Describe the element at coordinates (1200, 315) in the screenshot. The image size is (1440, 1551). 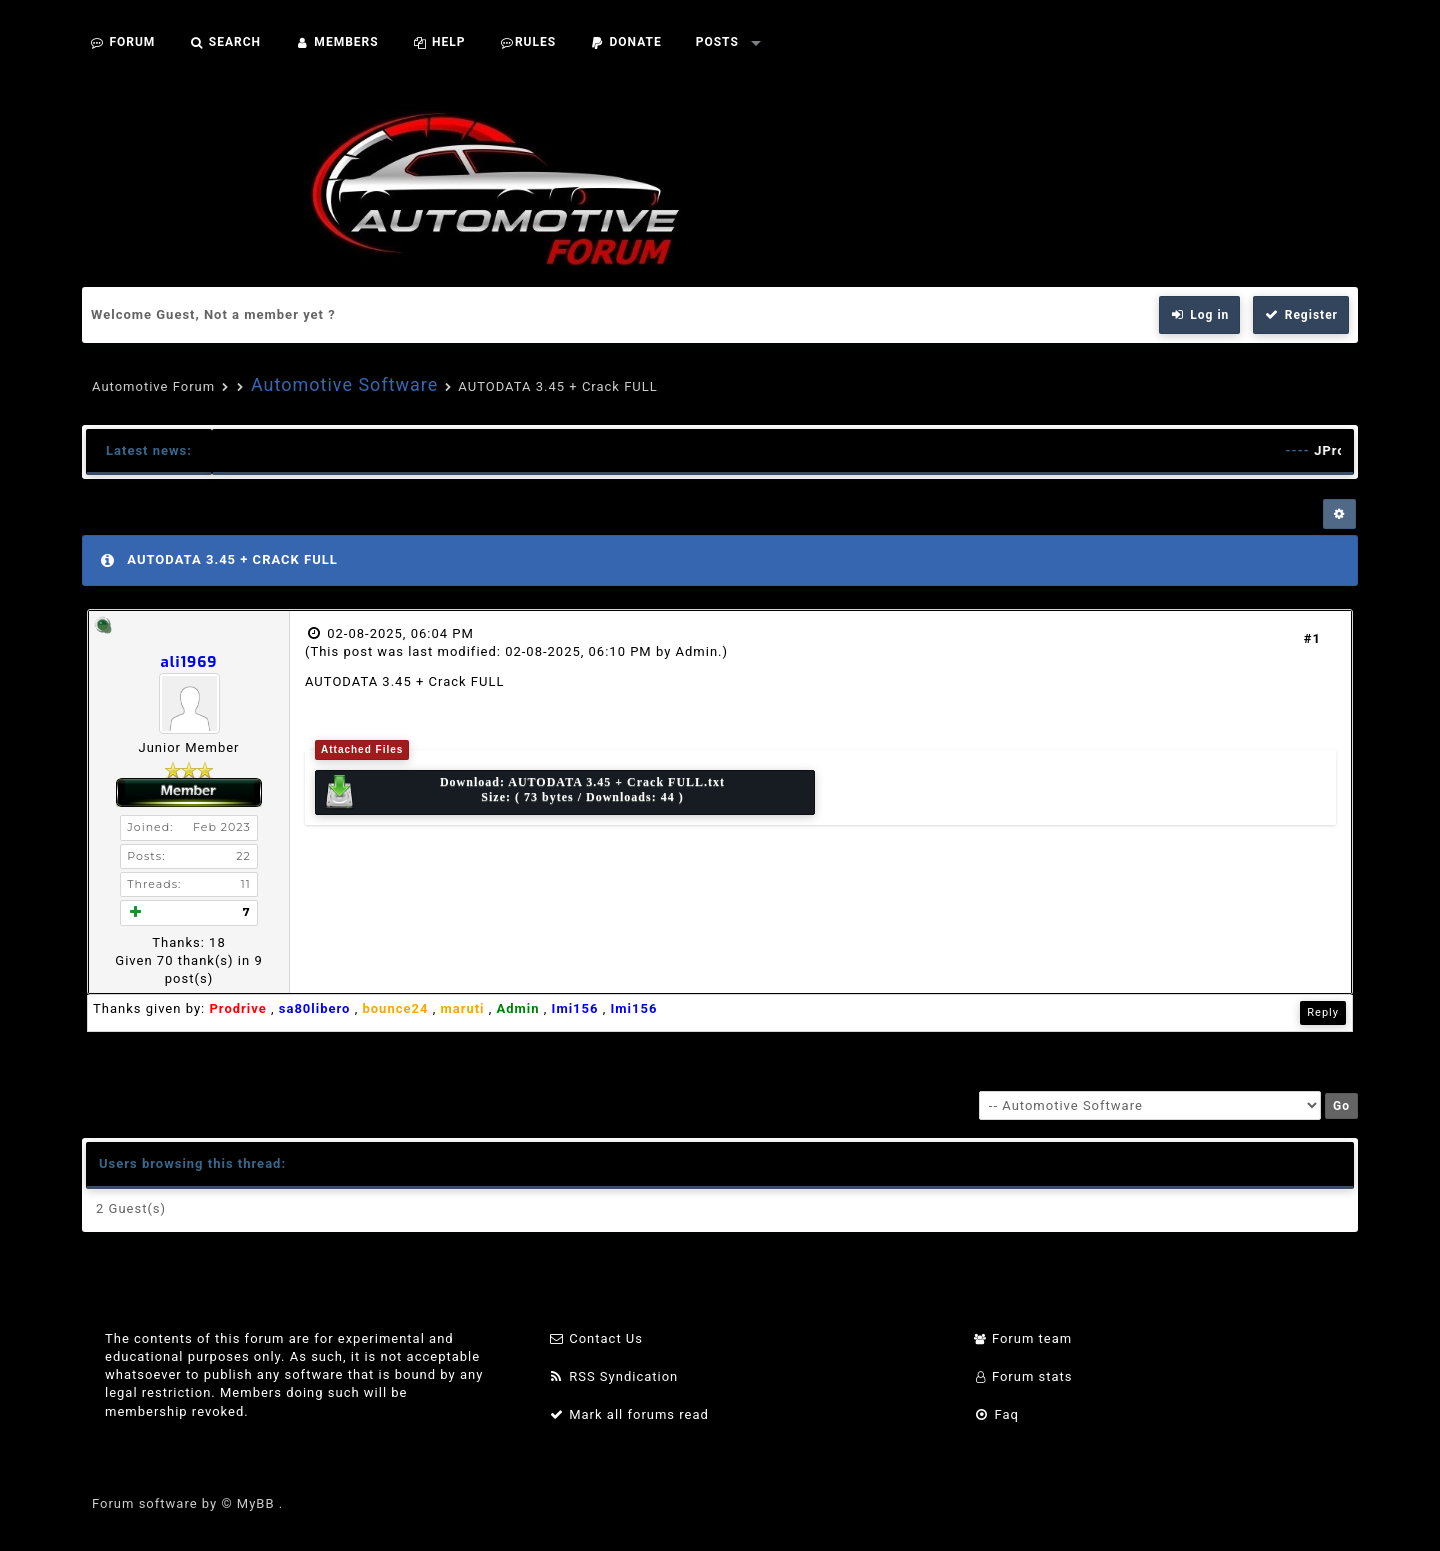
I see `Log in` at that location.